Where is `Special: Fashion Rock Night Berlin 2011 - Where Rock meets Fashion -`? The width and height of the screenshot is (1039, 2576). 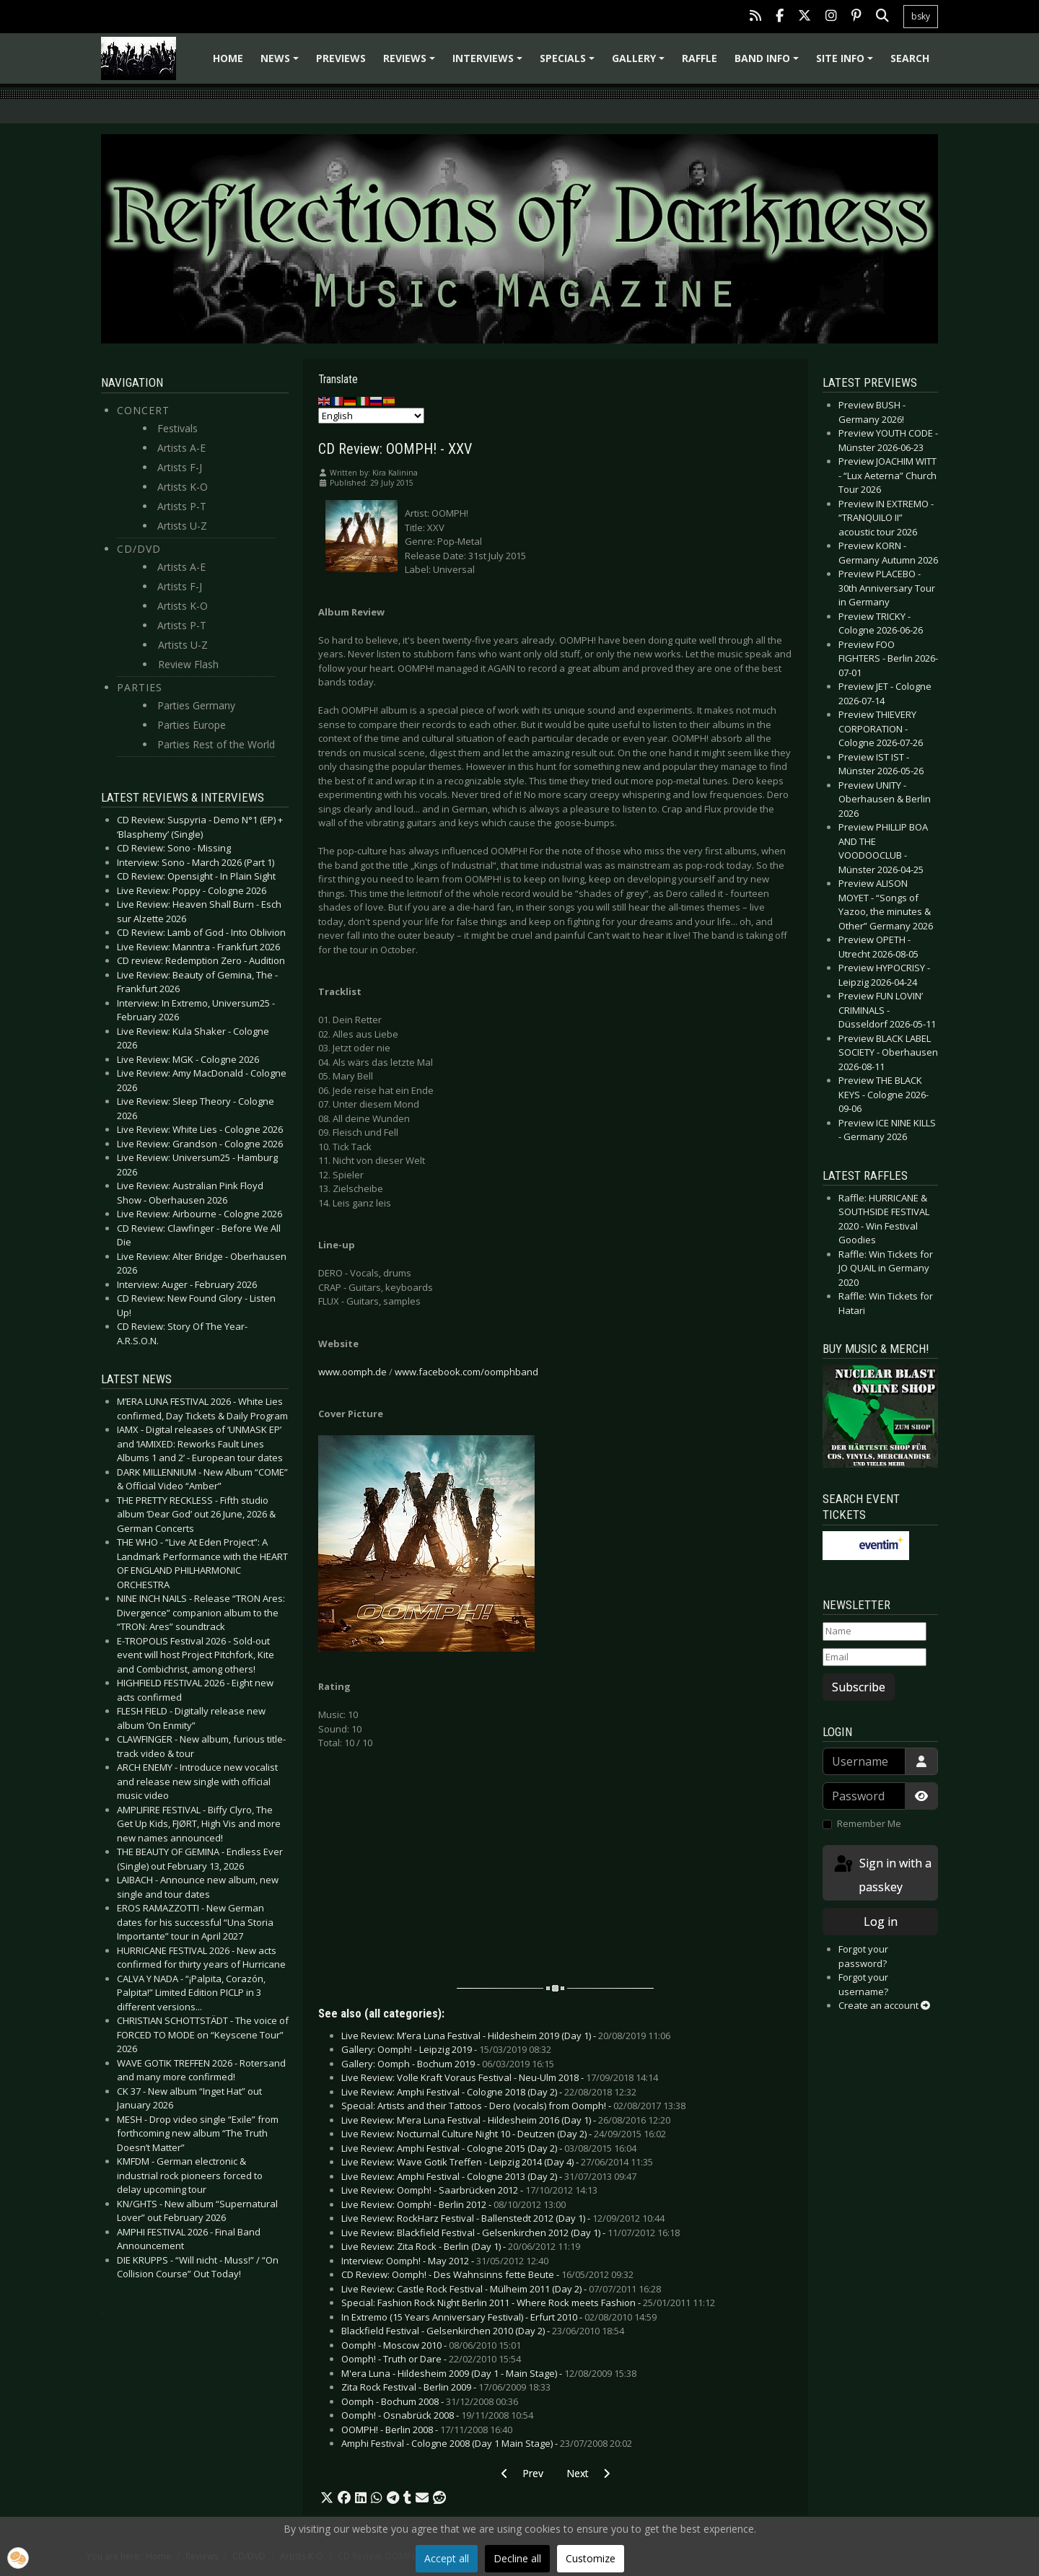 Special: Fashion Rock Night Berlin 2011 - Where Rock meets Fashion - is located at coordinates (528, 2302).